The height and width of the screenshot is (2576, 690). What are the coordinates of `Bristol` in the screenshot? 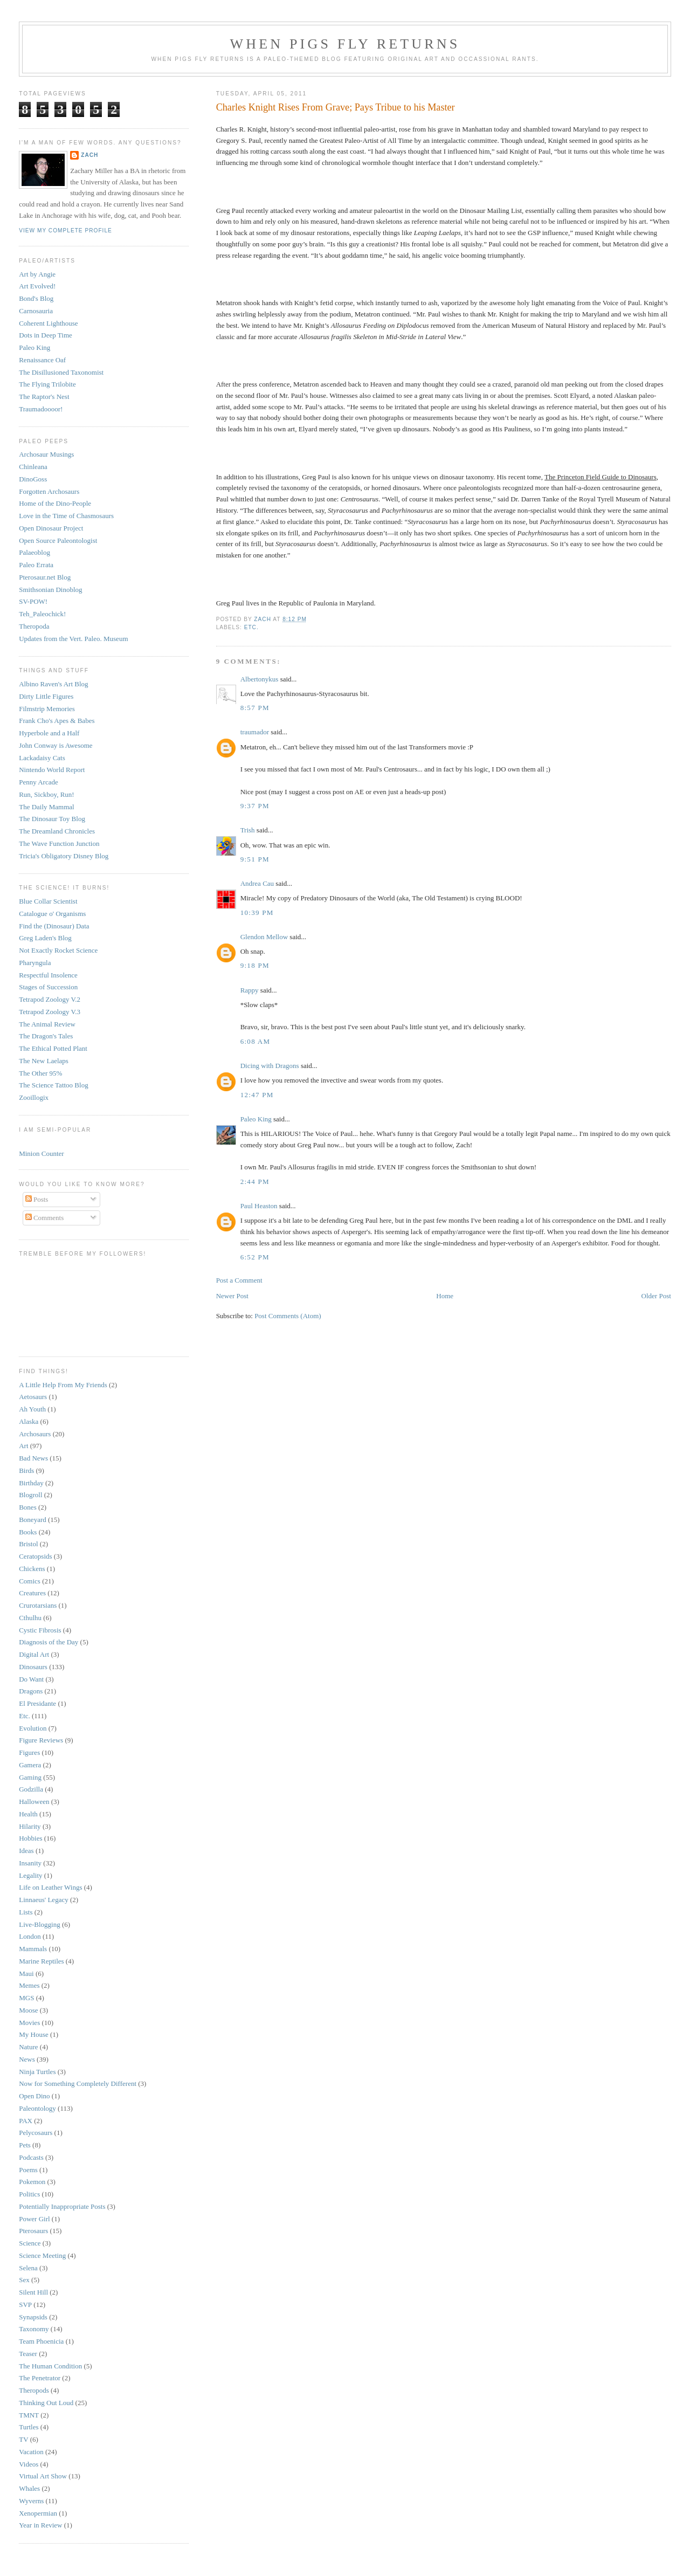 It's located at (28, 1544).